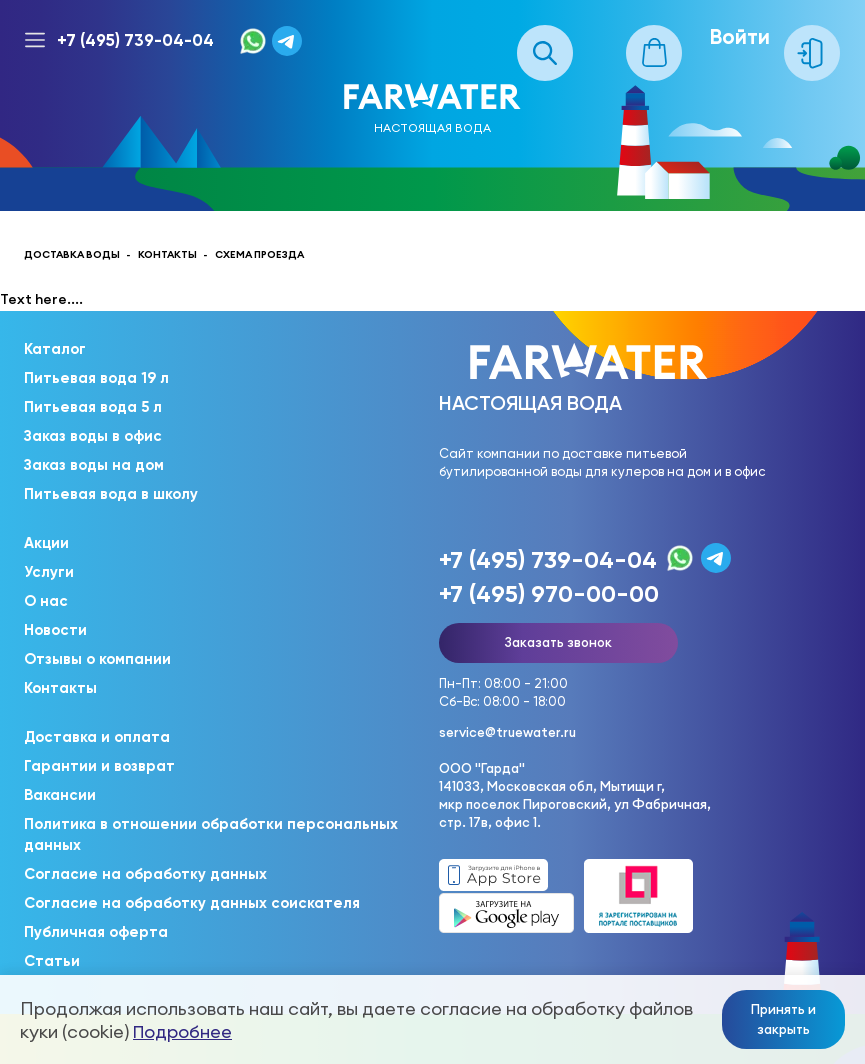 This screenshot has width=865, height=1064. Describe the element at coordinates (507, 732) in the screenshot. I see `service@truewater.ru` at that location.